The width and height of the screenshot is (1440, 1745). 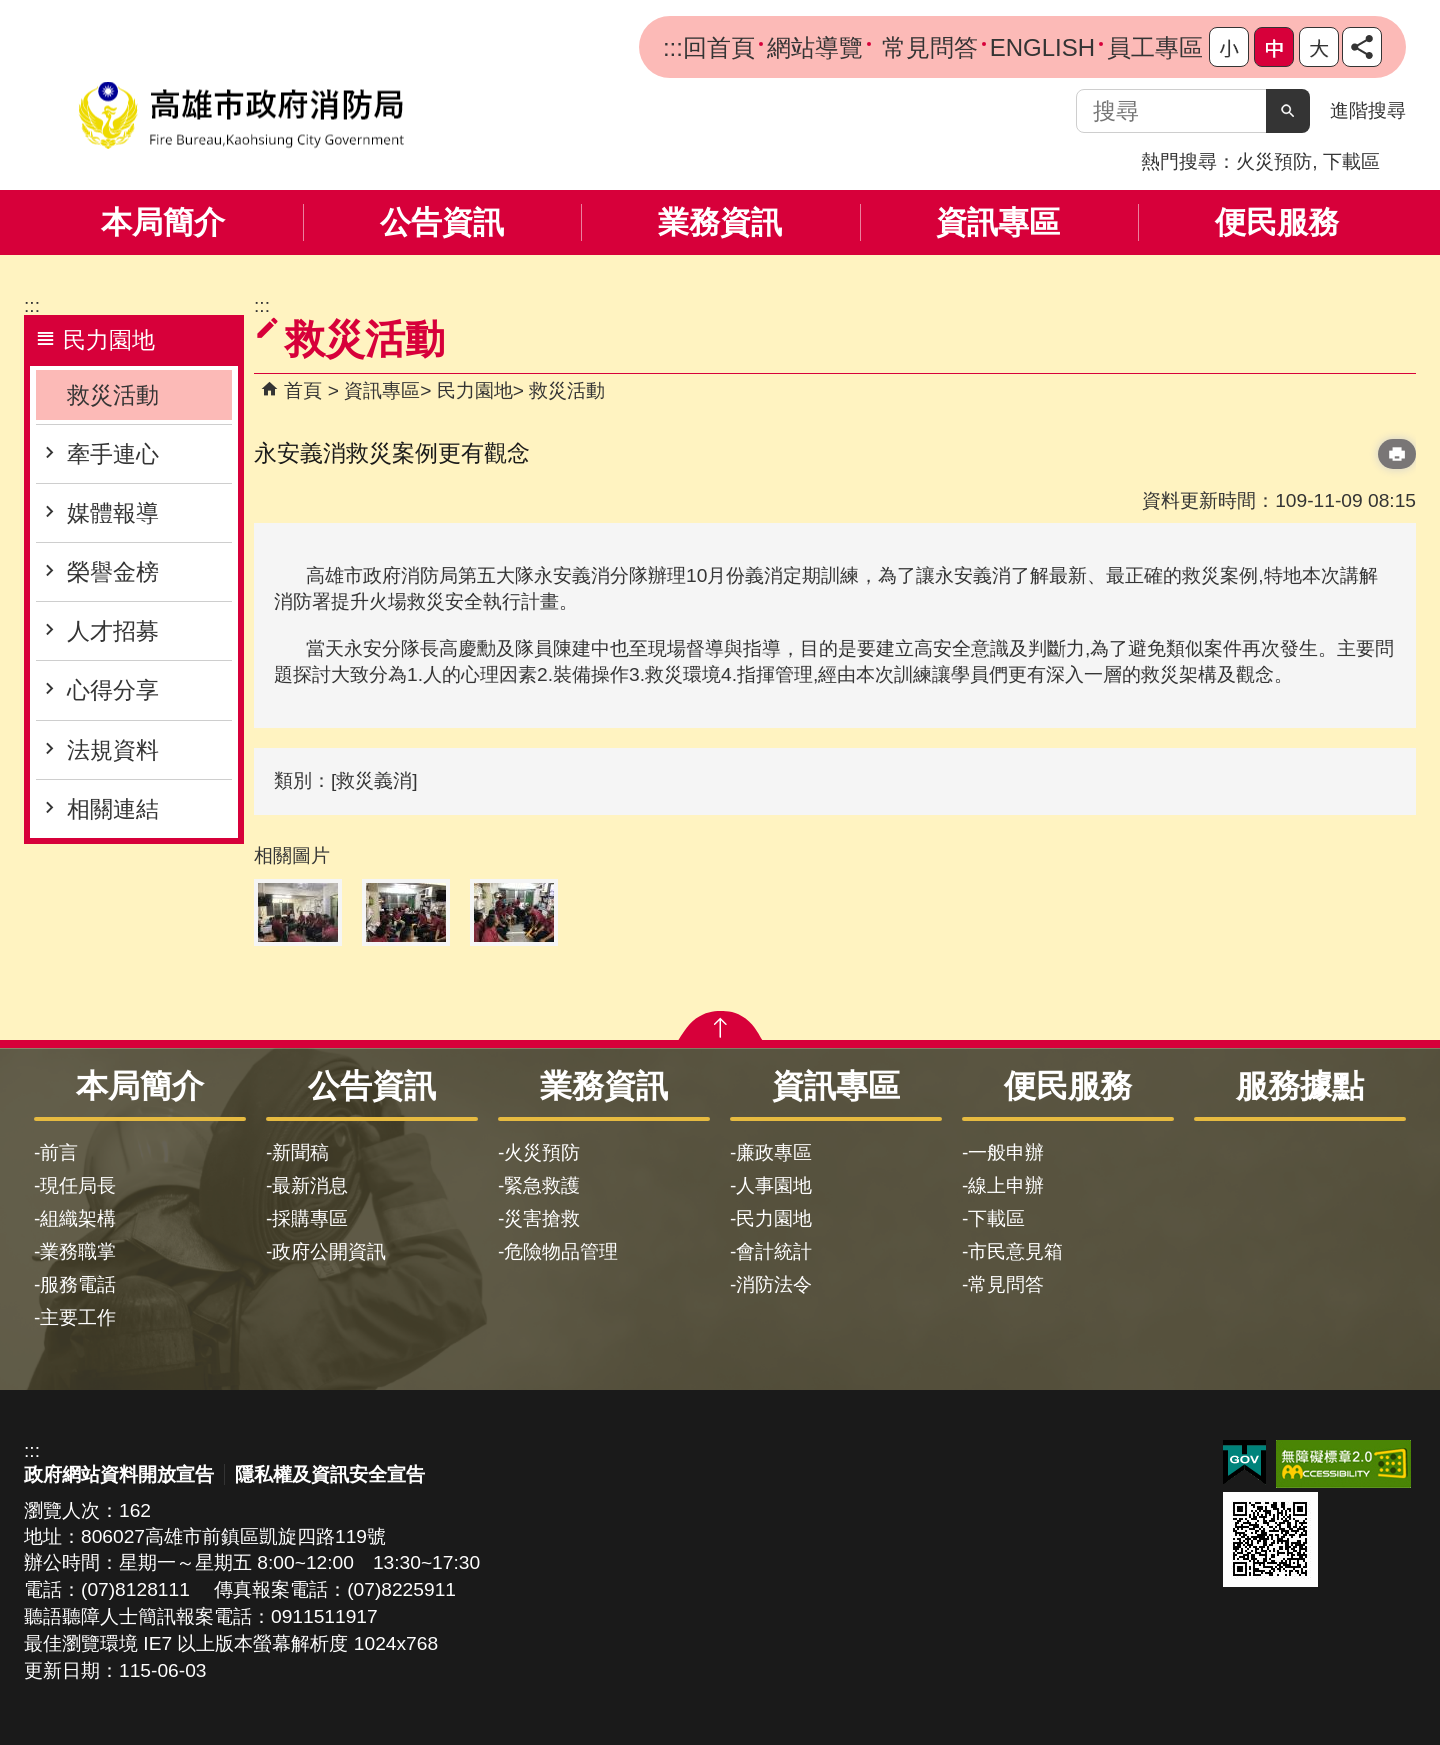 What do you see at coordinates (113, 750) in the screenshot?
I see `法規資料` at bounding box center [113, 750].